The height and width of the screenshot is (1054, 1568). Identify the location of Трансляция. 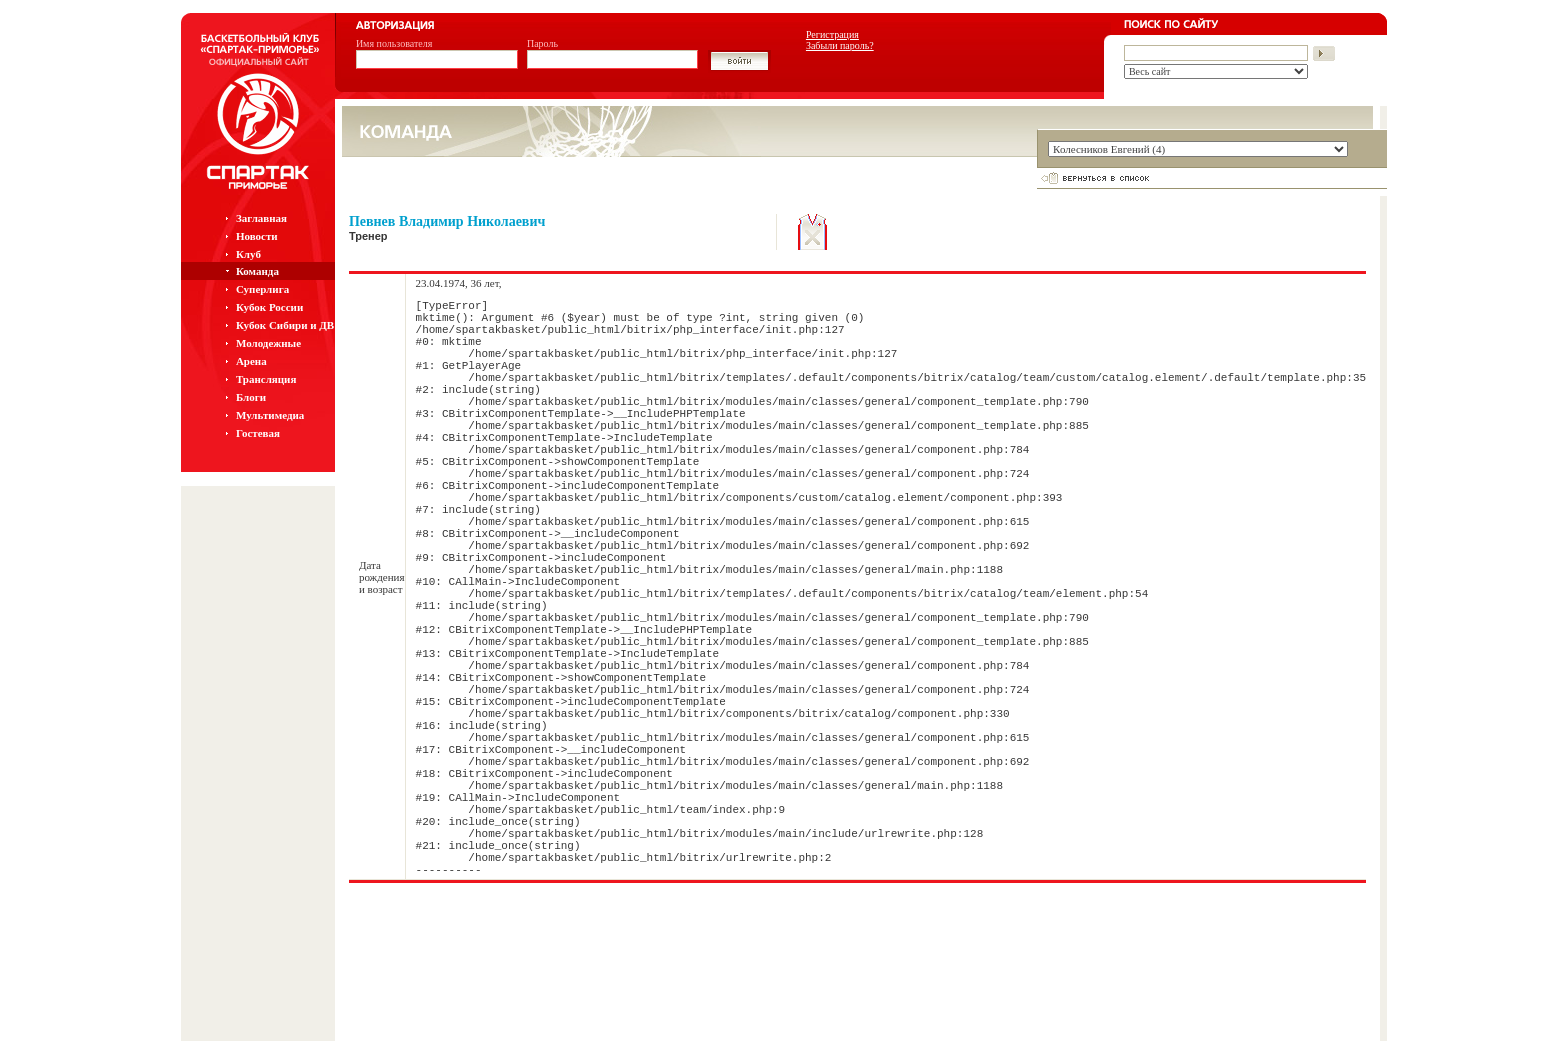
(266, 379).